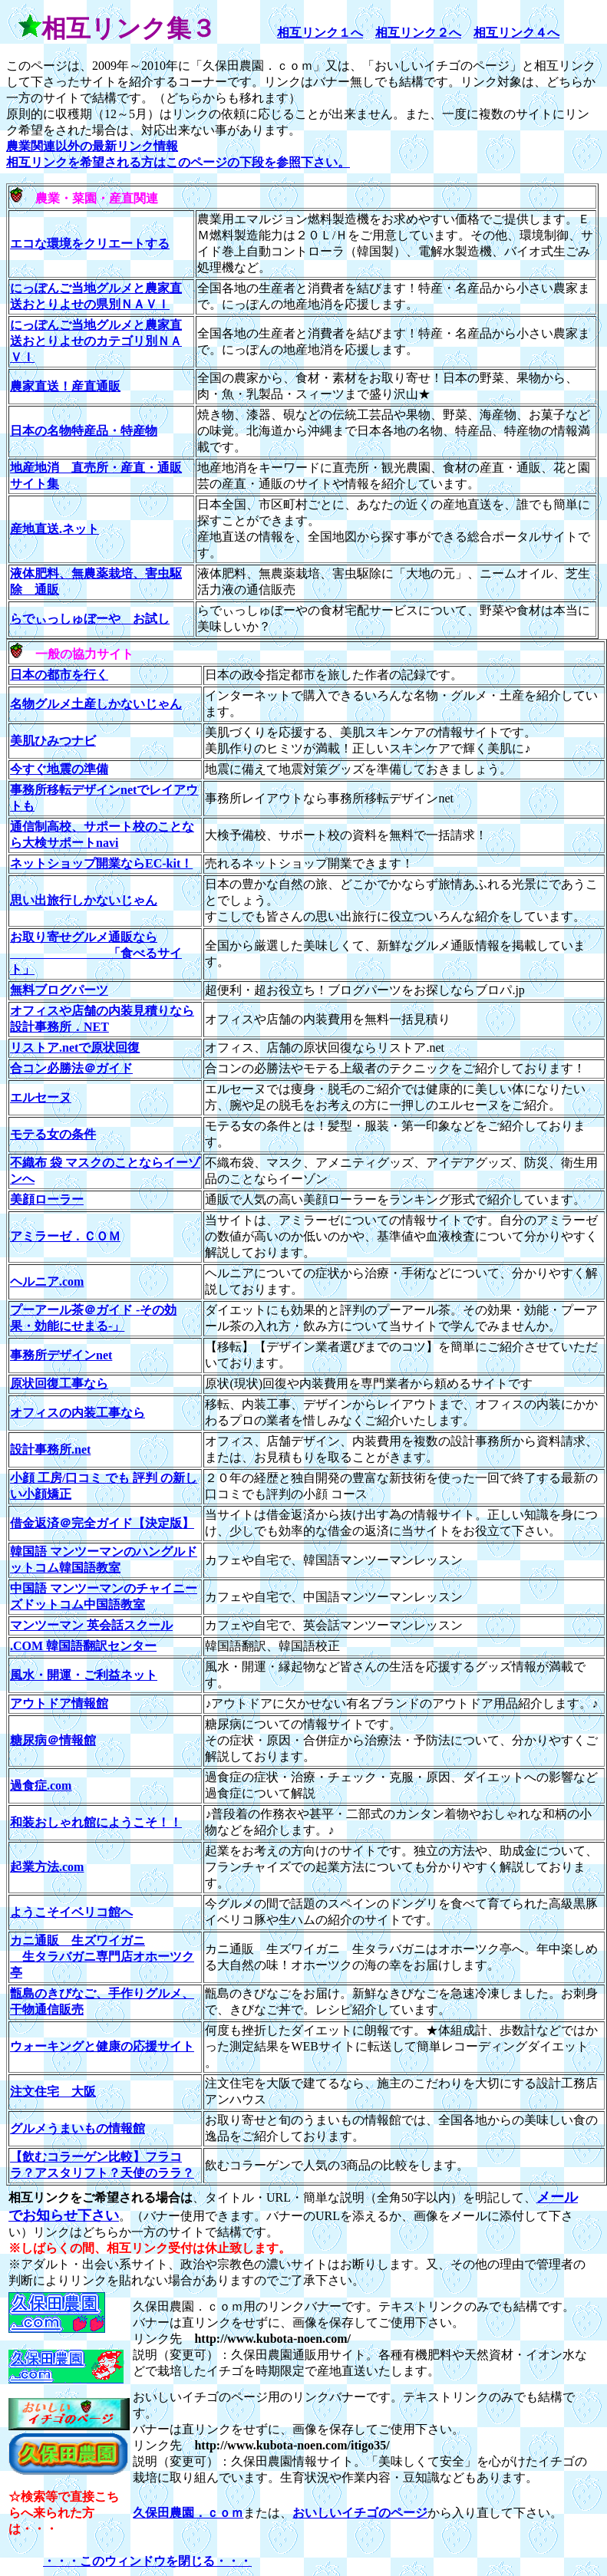 The height and width of the screenshot is (2576, 607). Describe the element at coordinates (77, 1412) in the screenshot. I see `オフィスの内装工事なら` at that location.